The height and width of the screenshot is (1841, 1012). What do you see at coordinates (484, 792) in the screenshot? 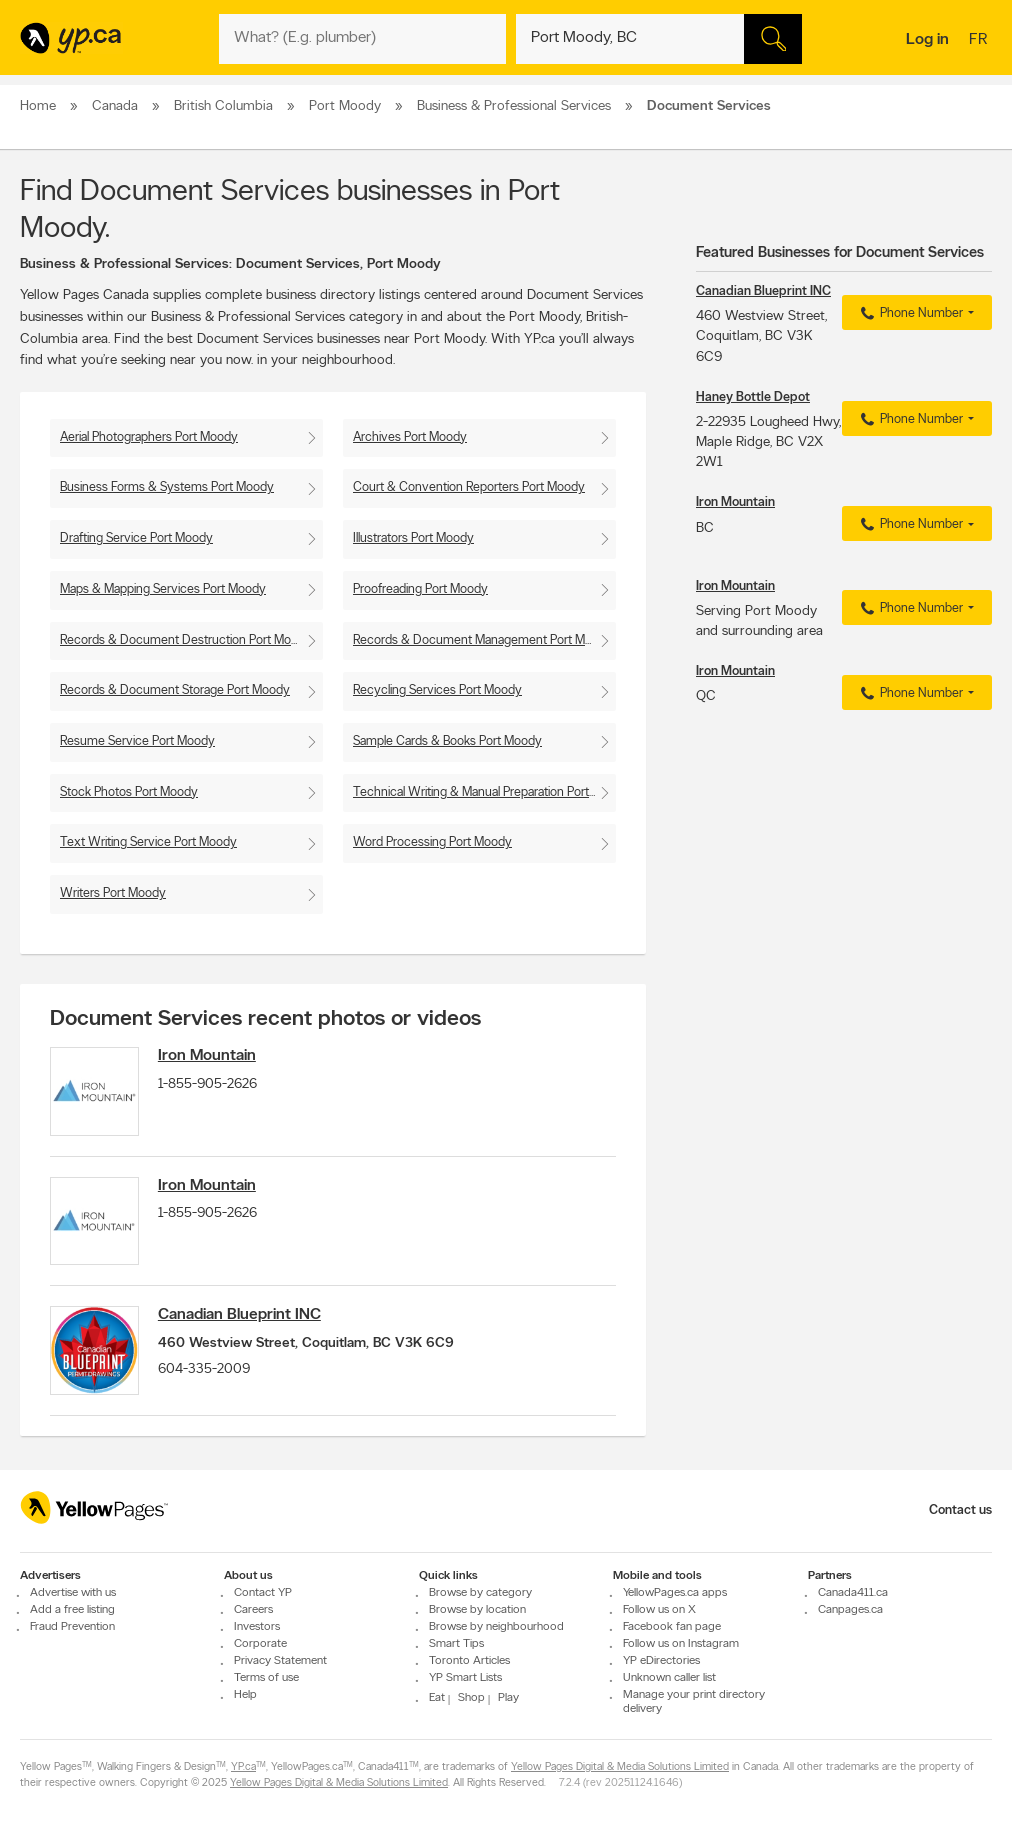
I see `Technical Writing & Manual Preparation Port Moody` at bounding box center [484, 792].